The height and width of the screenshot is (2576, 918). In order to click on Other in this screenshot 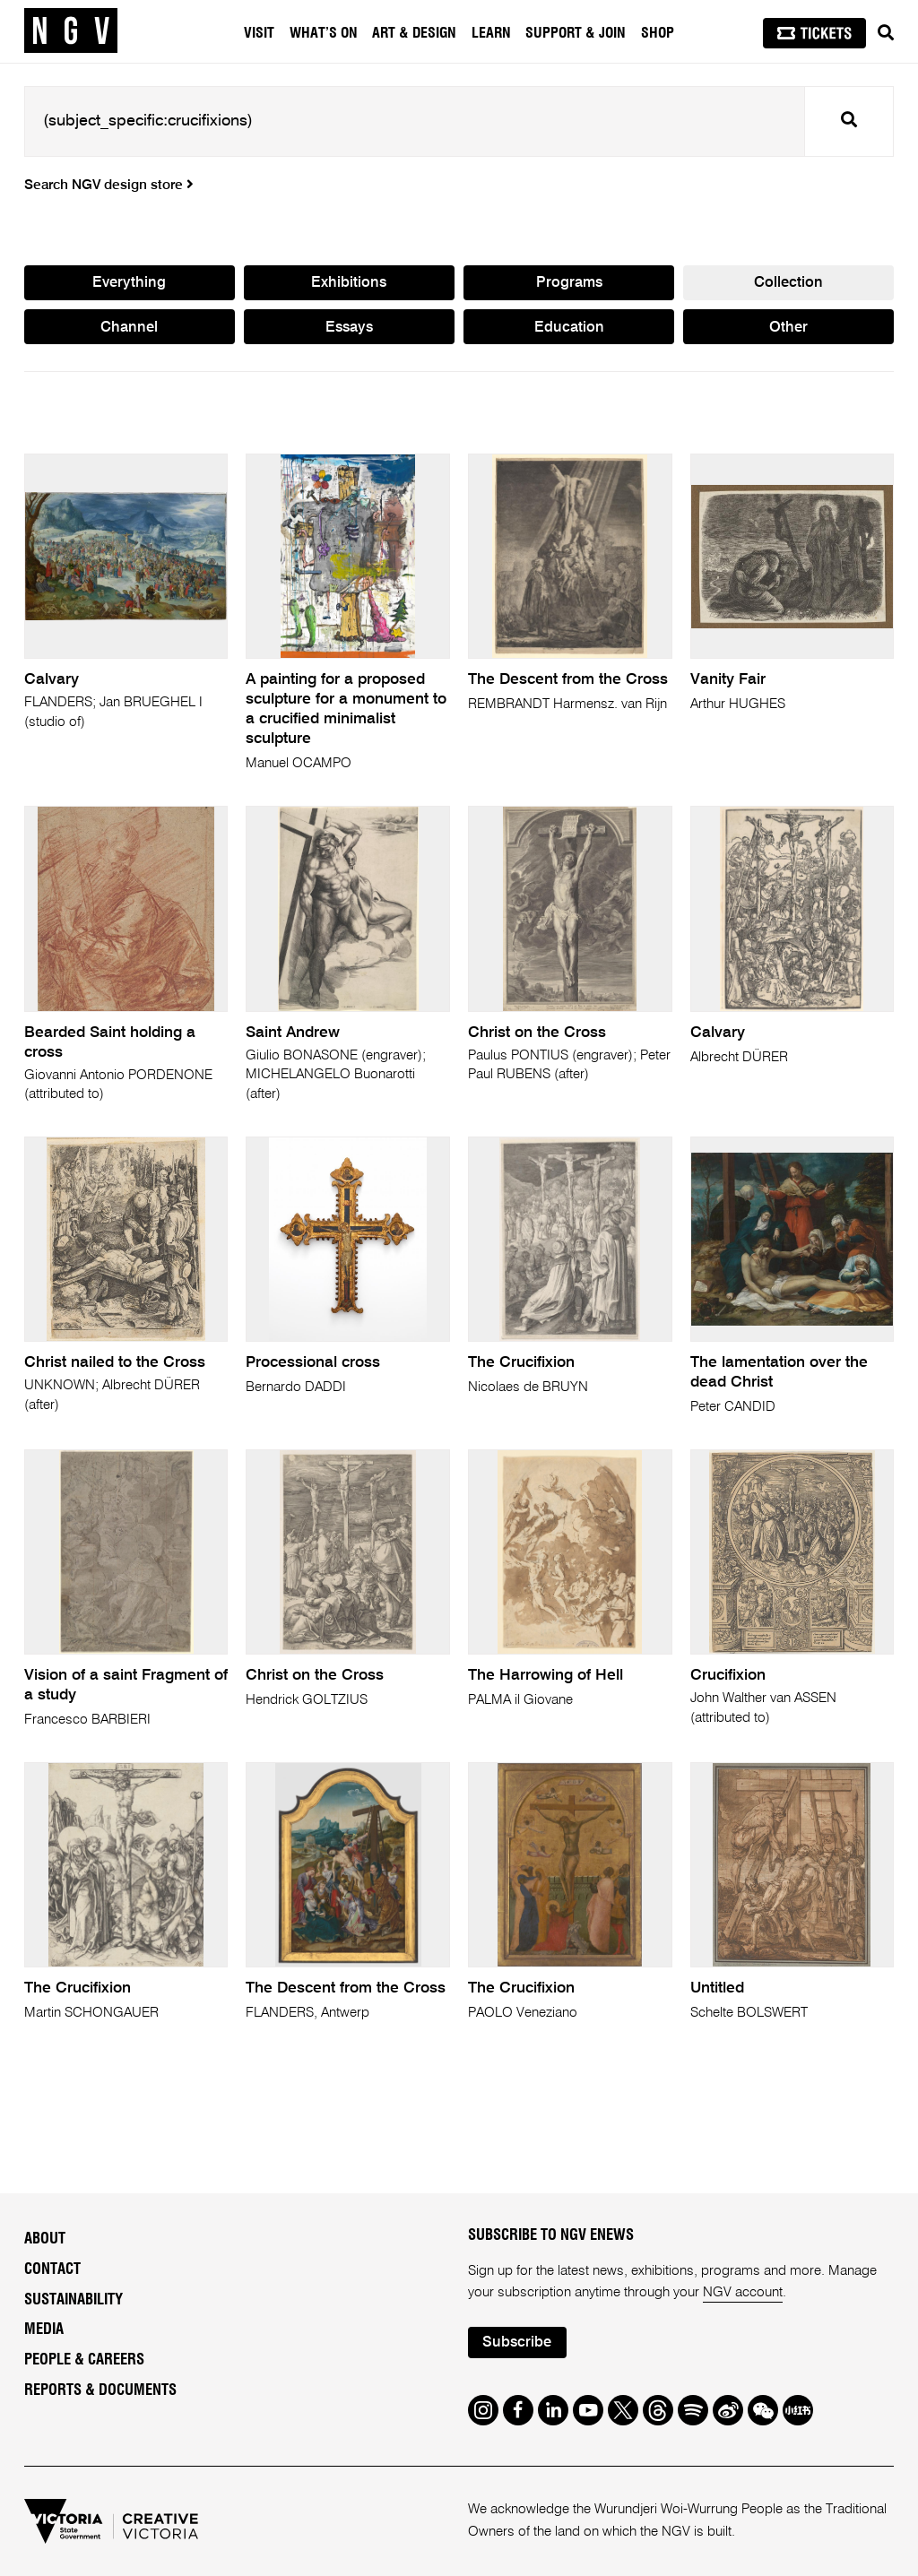, I will do `click(788, 327)`.